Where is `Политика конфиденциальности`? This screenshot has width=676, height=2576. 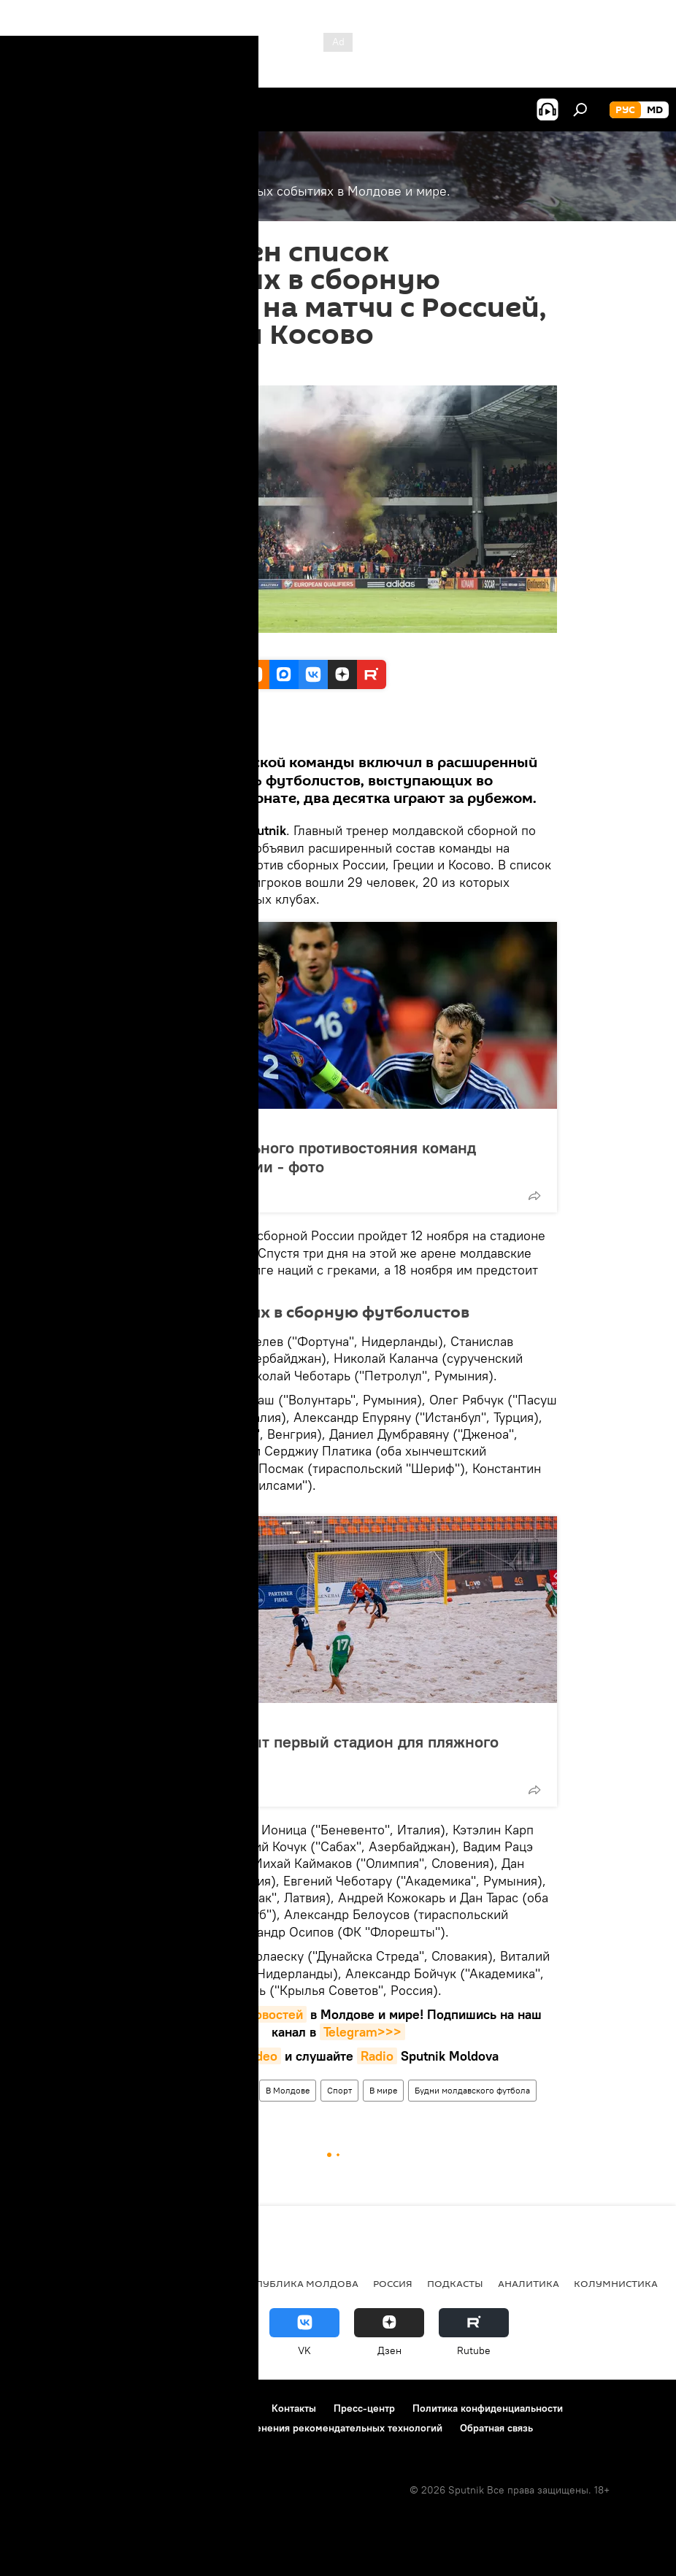 Политика конфиденциальности is located at coordinates (487, 2408).